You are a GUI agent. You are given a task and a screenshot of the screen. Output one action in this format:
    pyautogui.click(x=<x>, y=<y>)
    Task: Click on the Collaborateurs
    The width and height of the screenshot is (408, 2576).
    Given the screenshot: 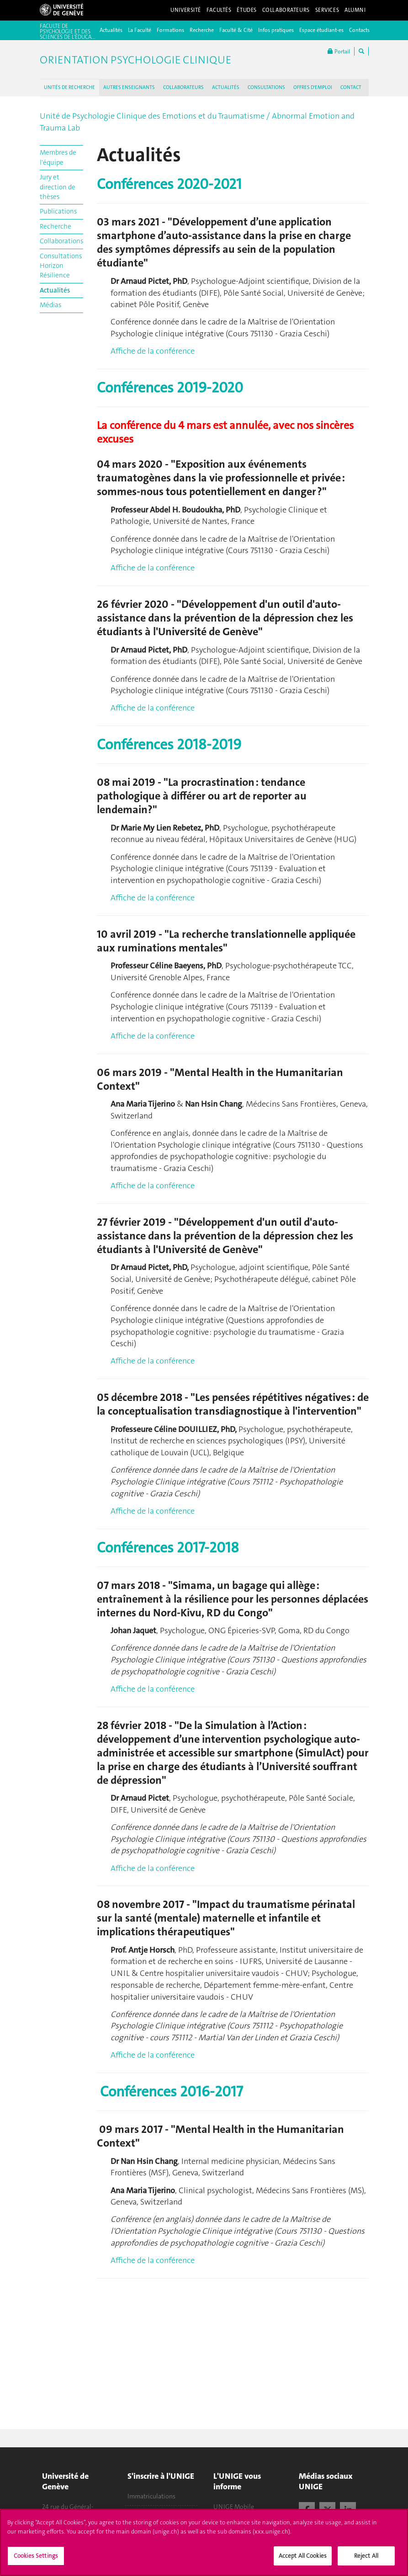 What is the action you would take?
    pyautogui.click(x=286, y=10)
    